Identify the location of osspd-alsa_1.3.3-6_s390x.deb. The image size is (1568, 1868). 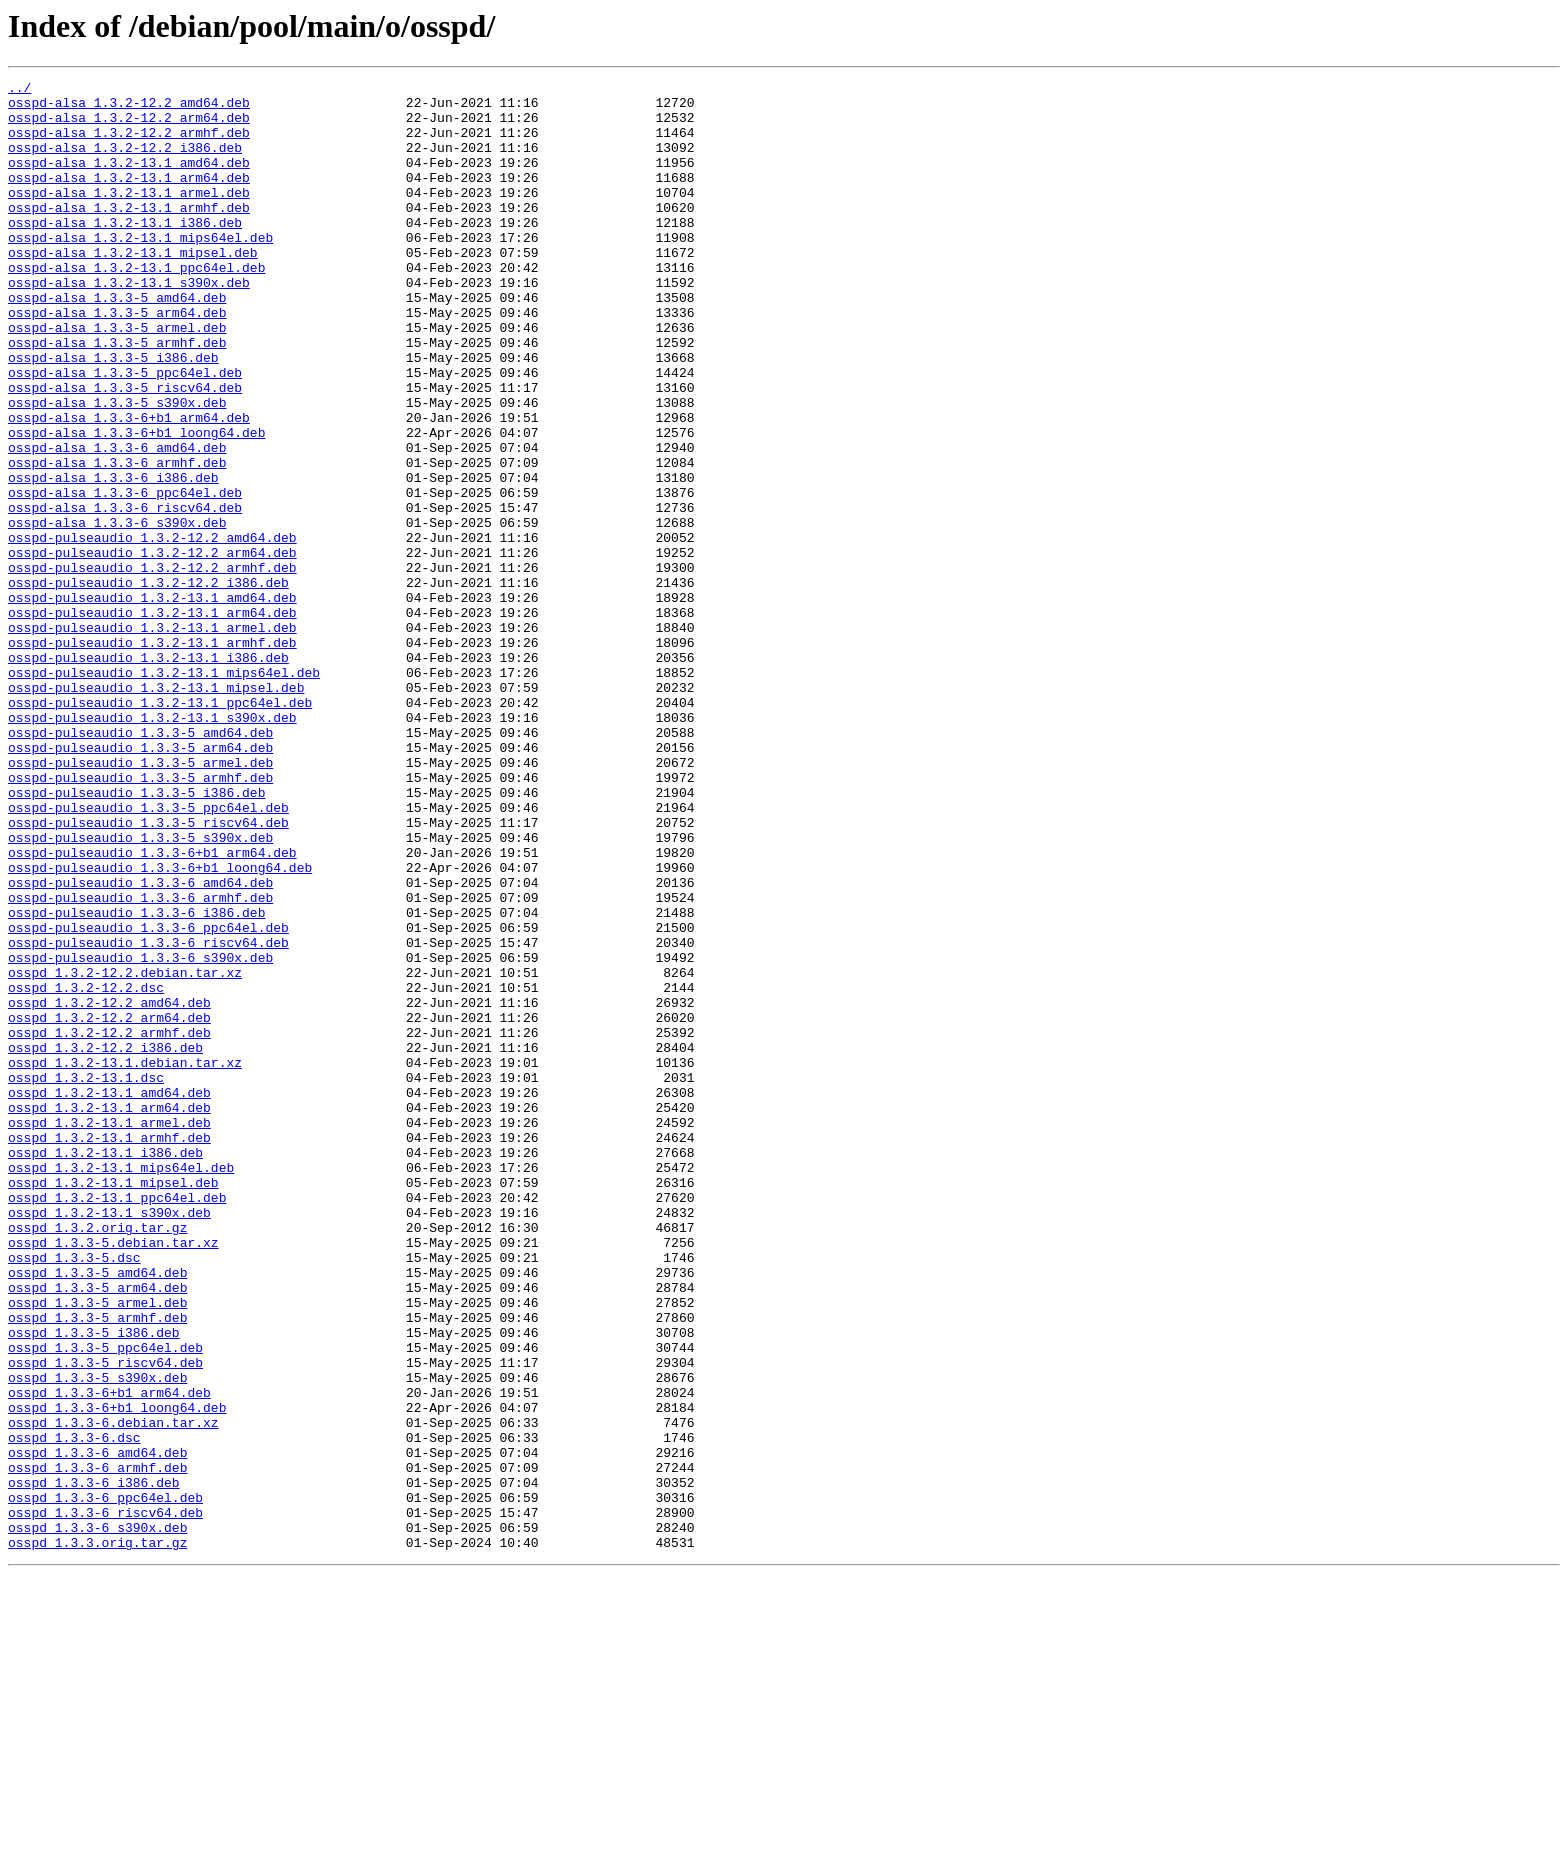
(117, 612).